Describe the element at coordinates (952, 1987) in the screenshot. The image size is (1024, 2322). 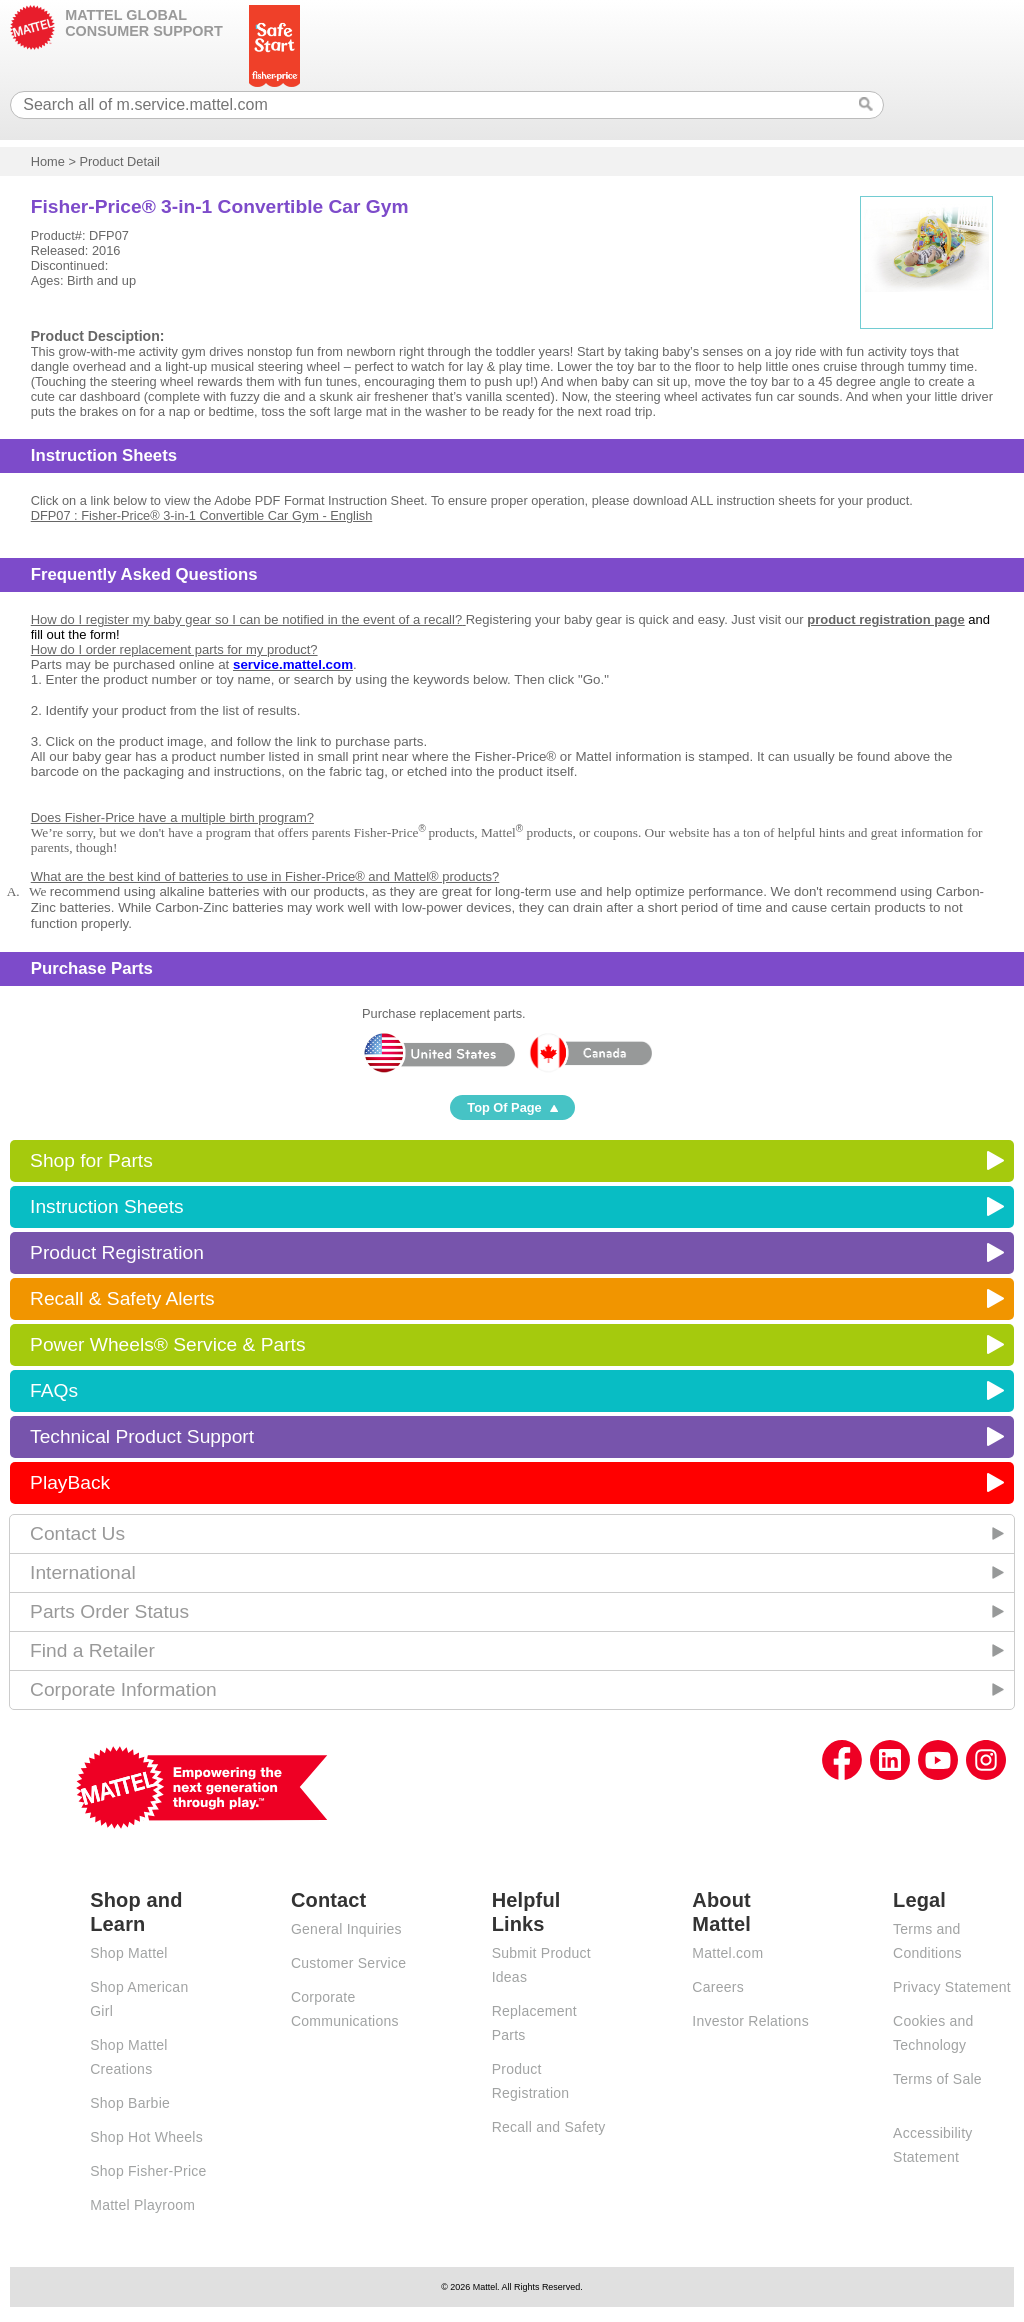
I see `Privacy Statement` at that location.